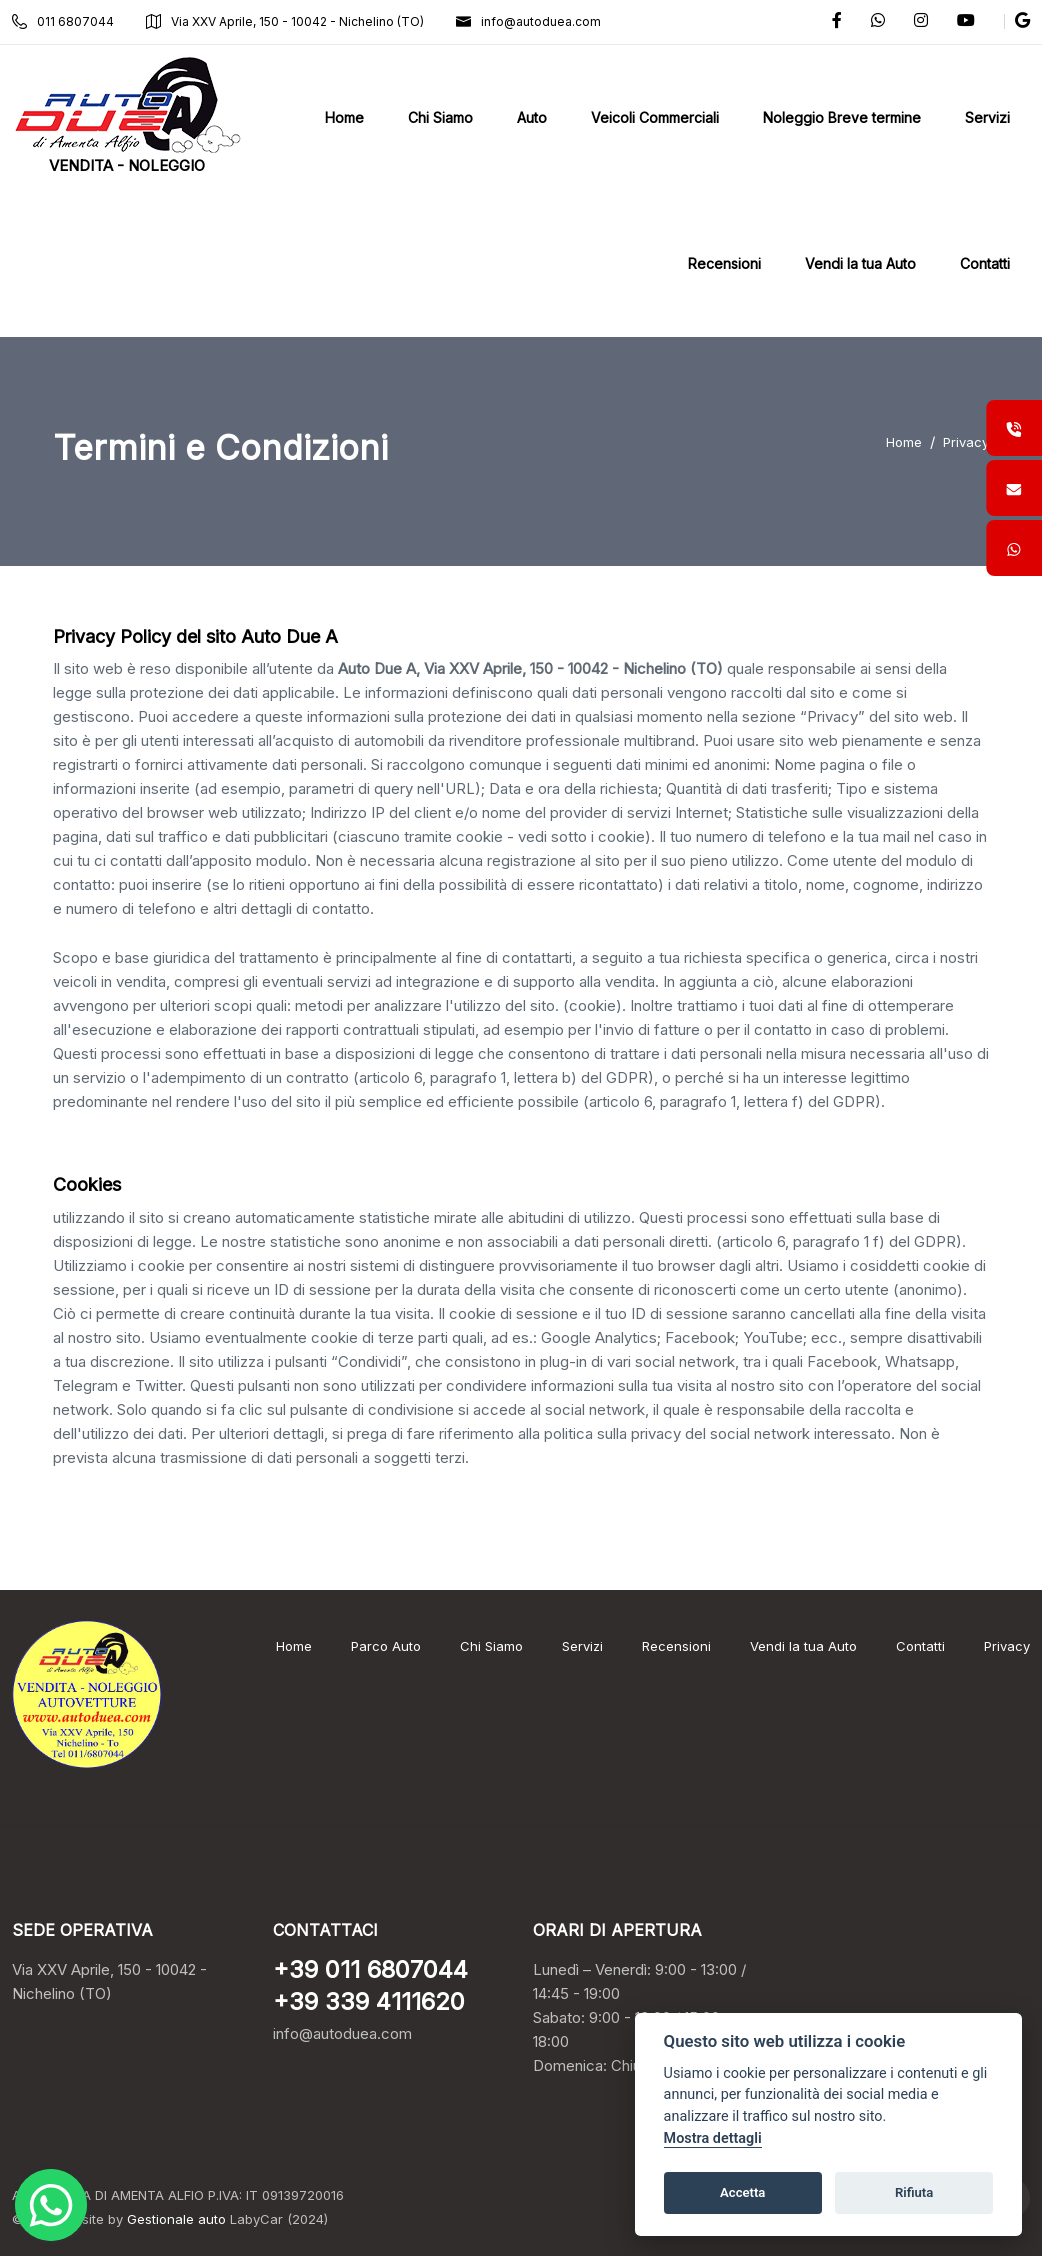  What do you see at coordinates (386, 1646) in the screenshot?
I see `Parco Auto` at bounding box center [386, 1646].